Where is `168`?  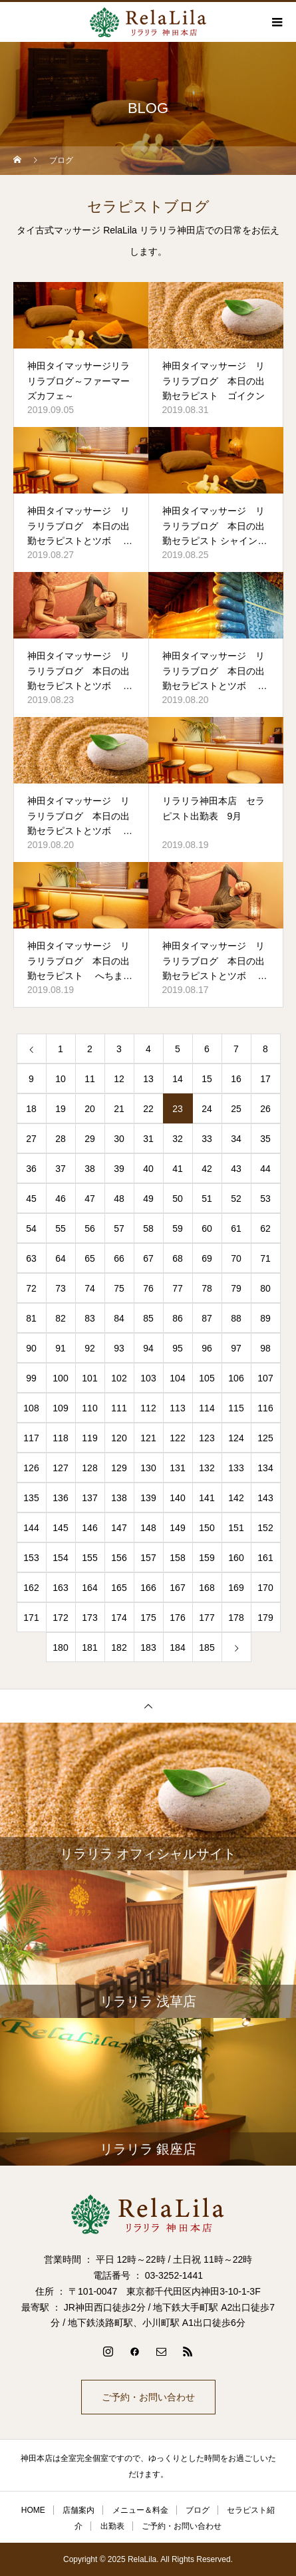
168 is located at coordinates (206, 1587).